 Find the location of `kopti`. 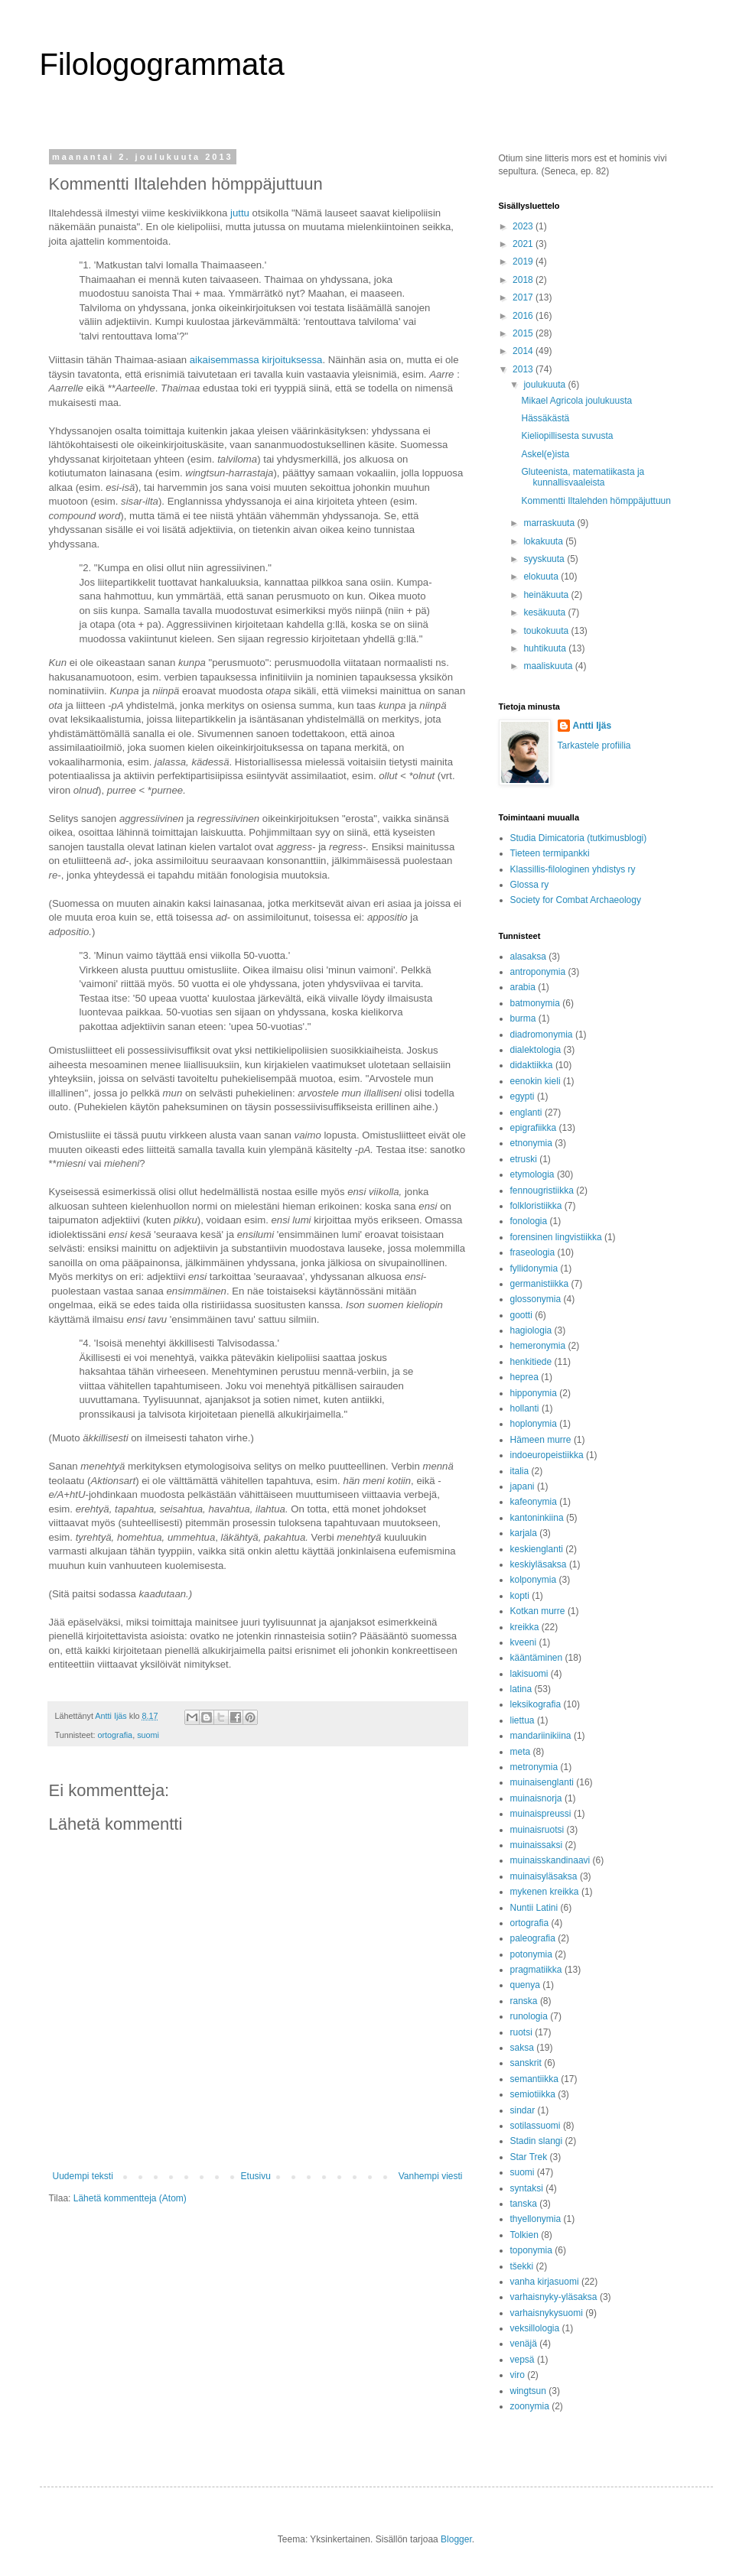

kopti is located at coordinates (519, 1595).